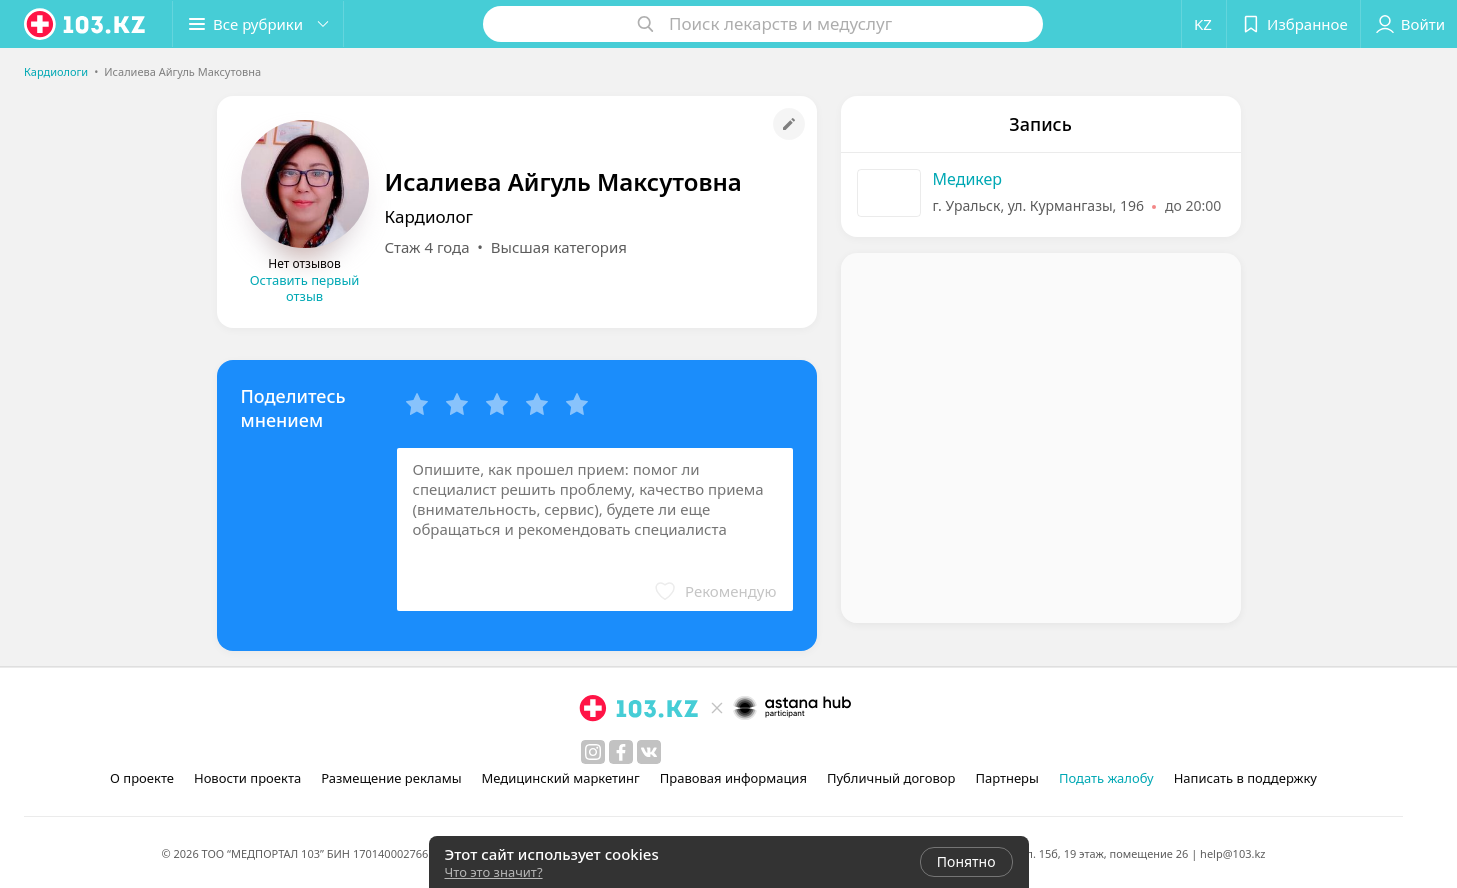 The image size is (1457, 888). What do you see at coordinates (494, 872) in the screenshot?
I see `Что это значит?` at bounding box center [494, 872].